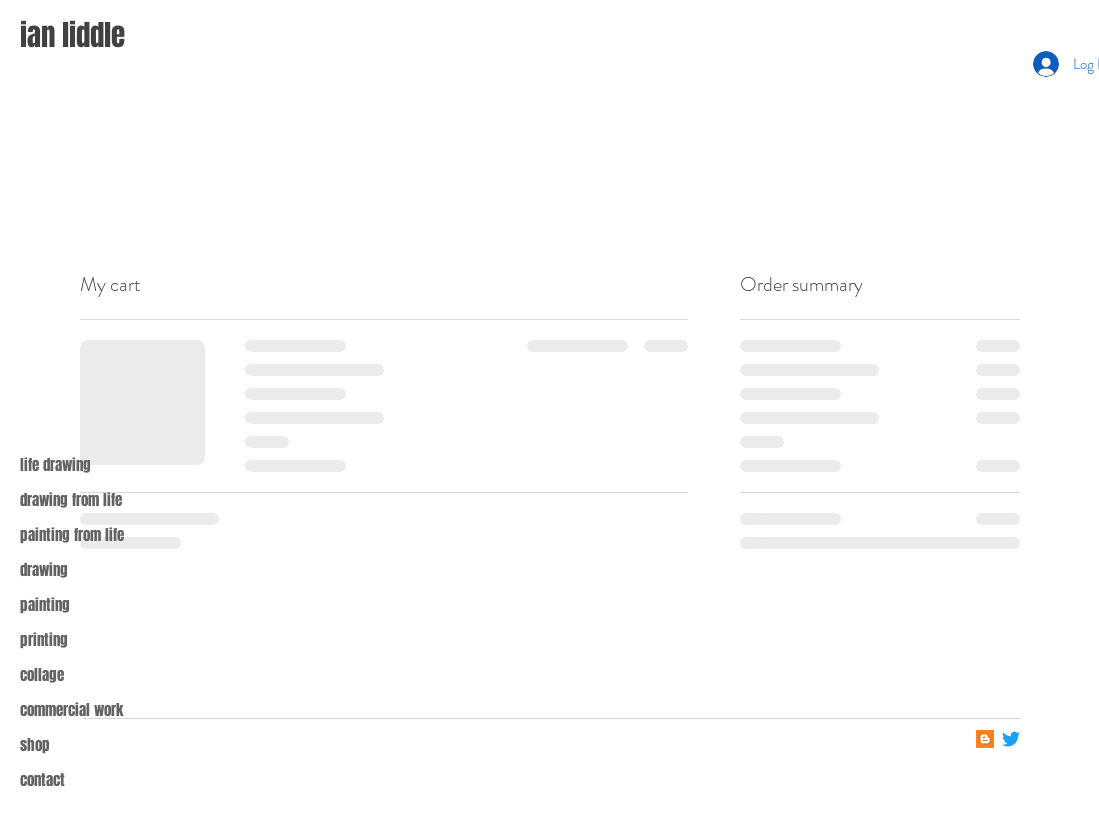 This screenshot has height=818, width=1099. What do you see at coordinates (71, 710) in the screenshot?
I see `commercial work` at bounding box center [71, 710].